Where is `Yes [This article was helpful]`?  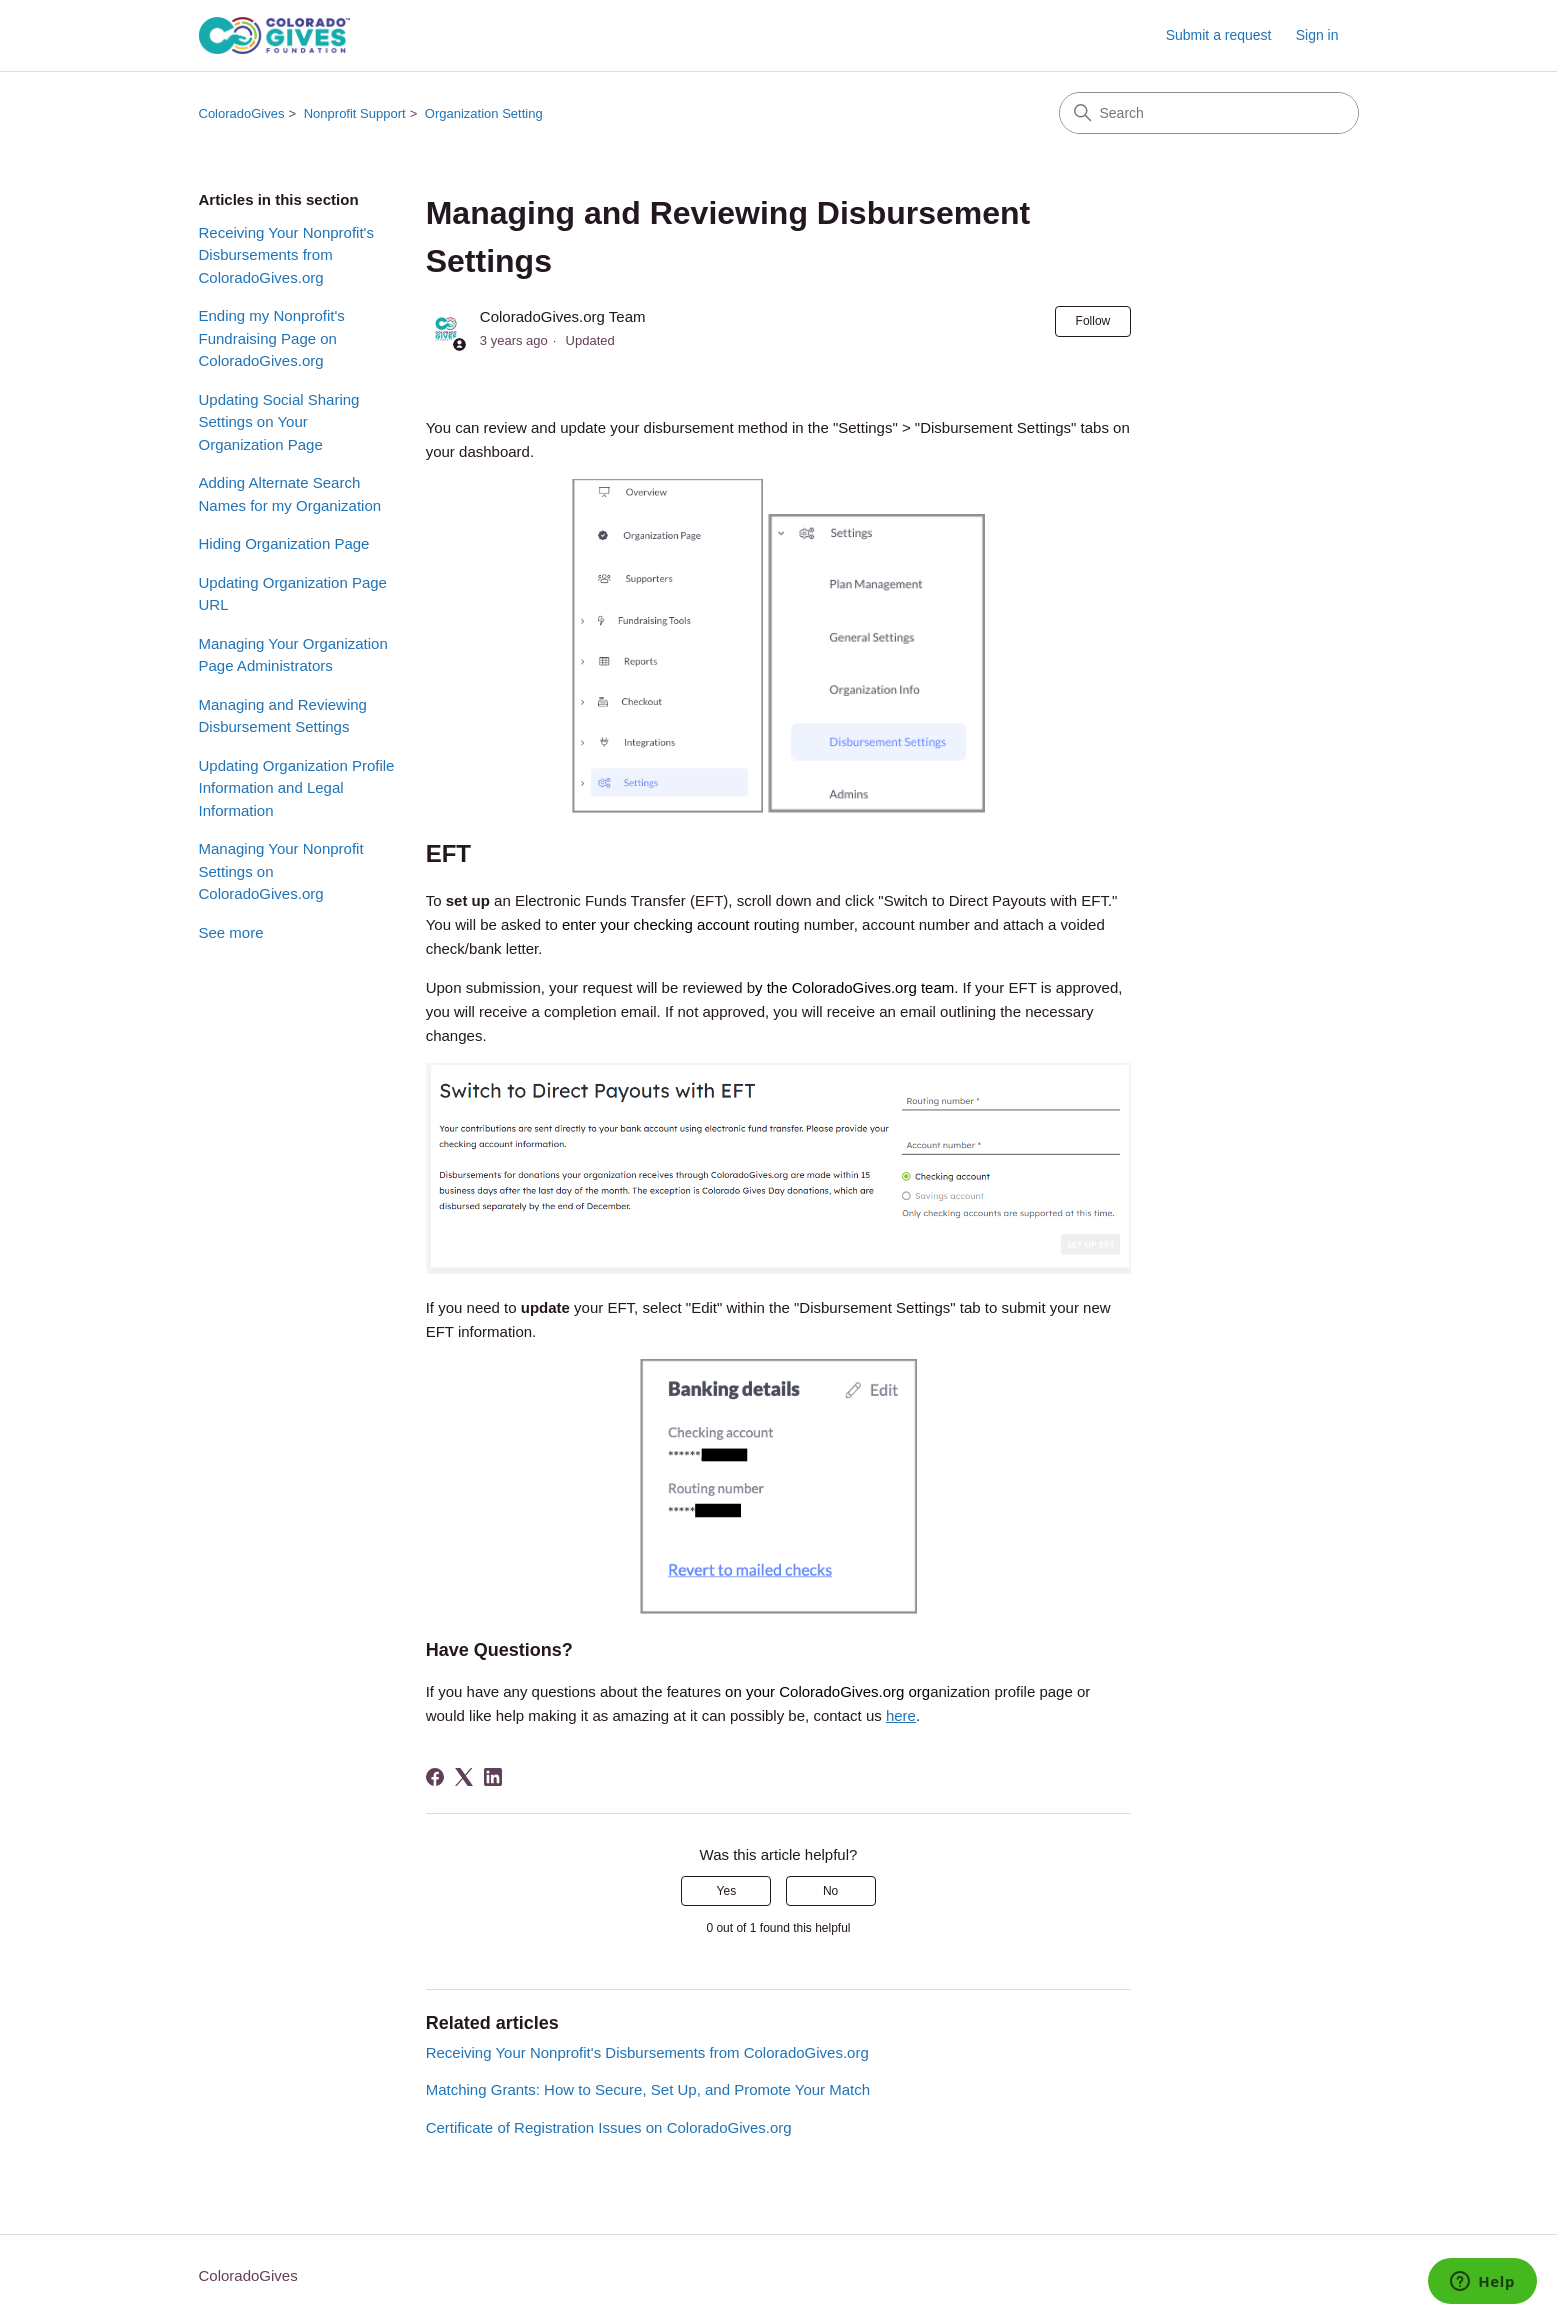 Yes [This article was helpful] is located at coordinates (727, 1891).